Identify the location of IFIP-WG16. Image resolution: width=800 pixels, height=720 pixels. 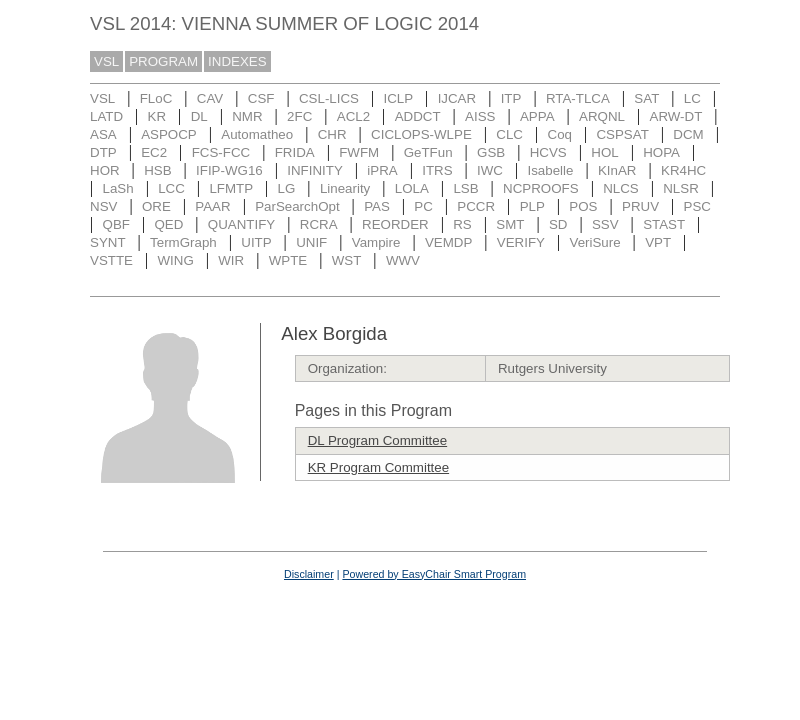
(229, 170).